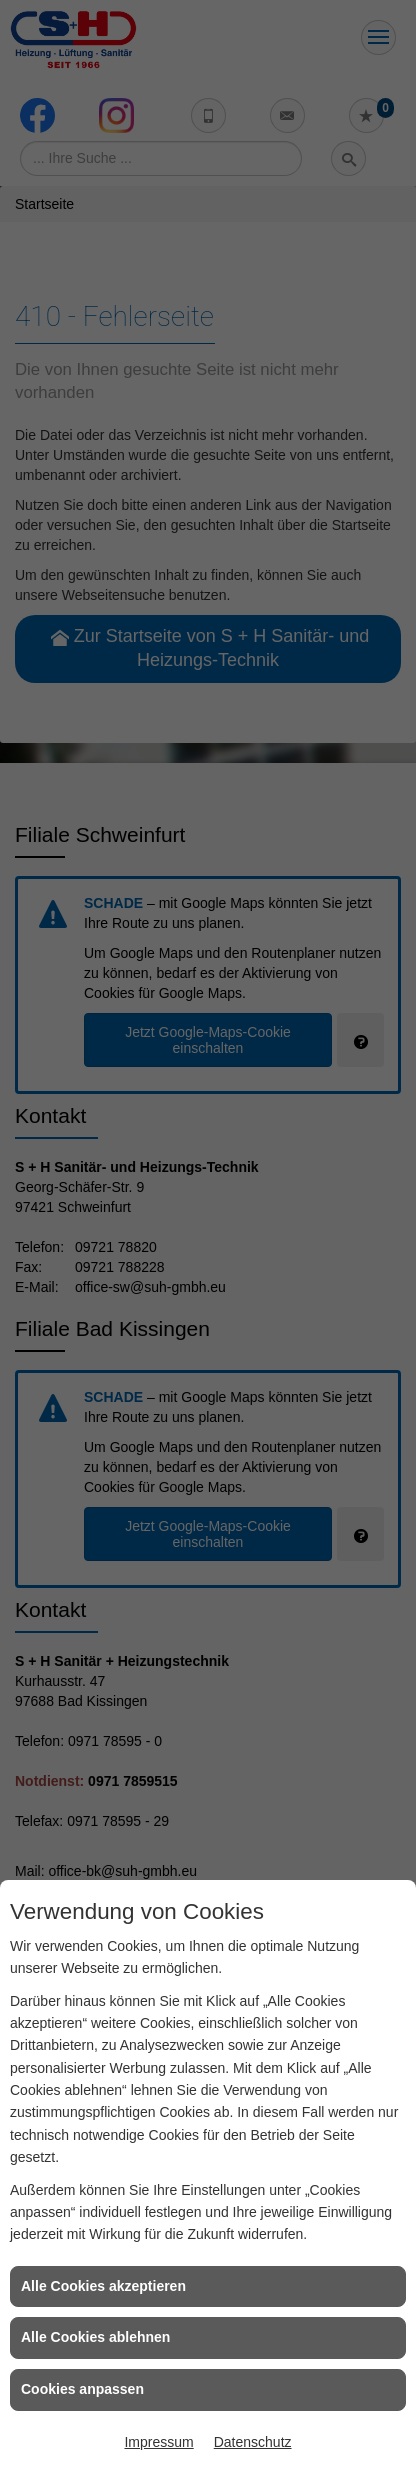 The image size is (416, 2473). What do you see at coordinates (158, 2442) in the screenshot?
I see `Impressum` at bounding box center [158, 2442].